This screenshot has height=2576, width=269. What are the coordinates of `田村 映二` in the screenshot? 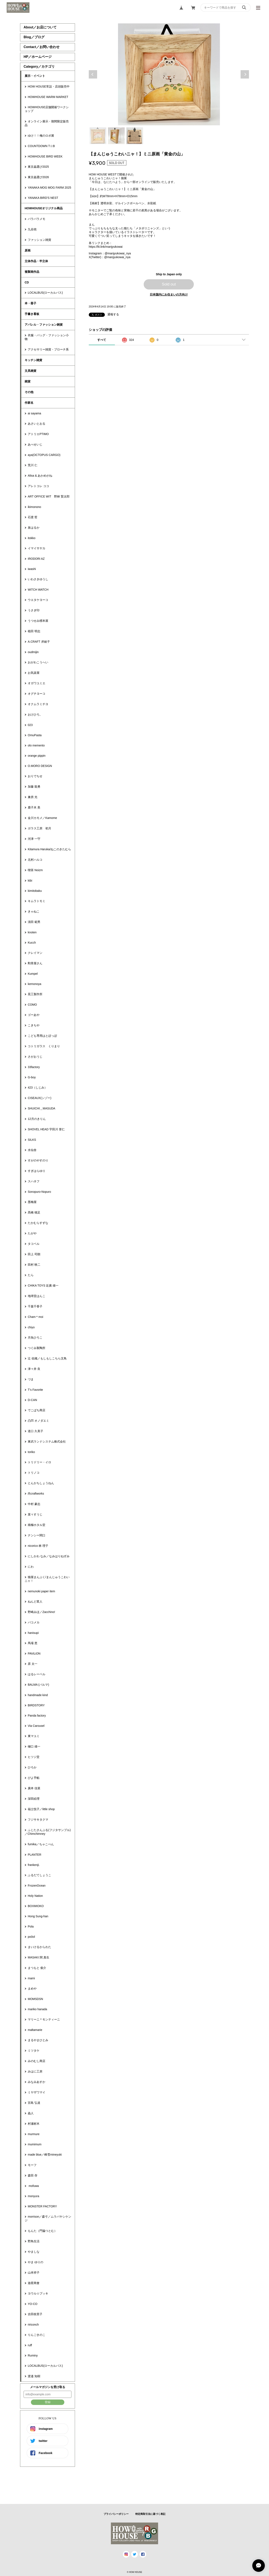 It's located at (34, 1264).